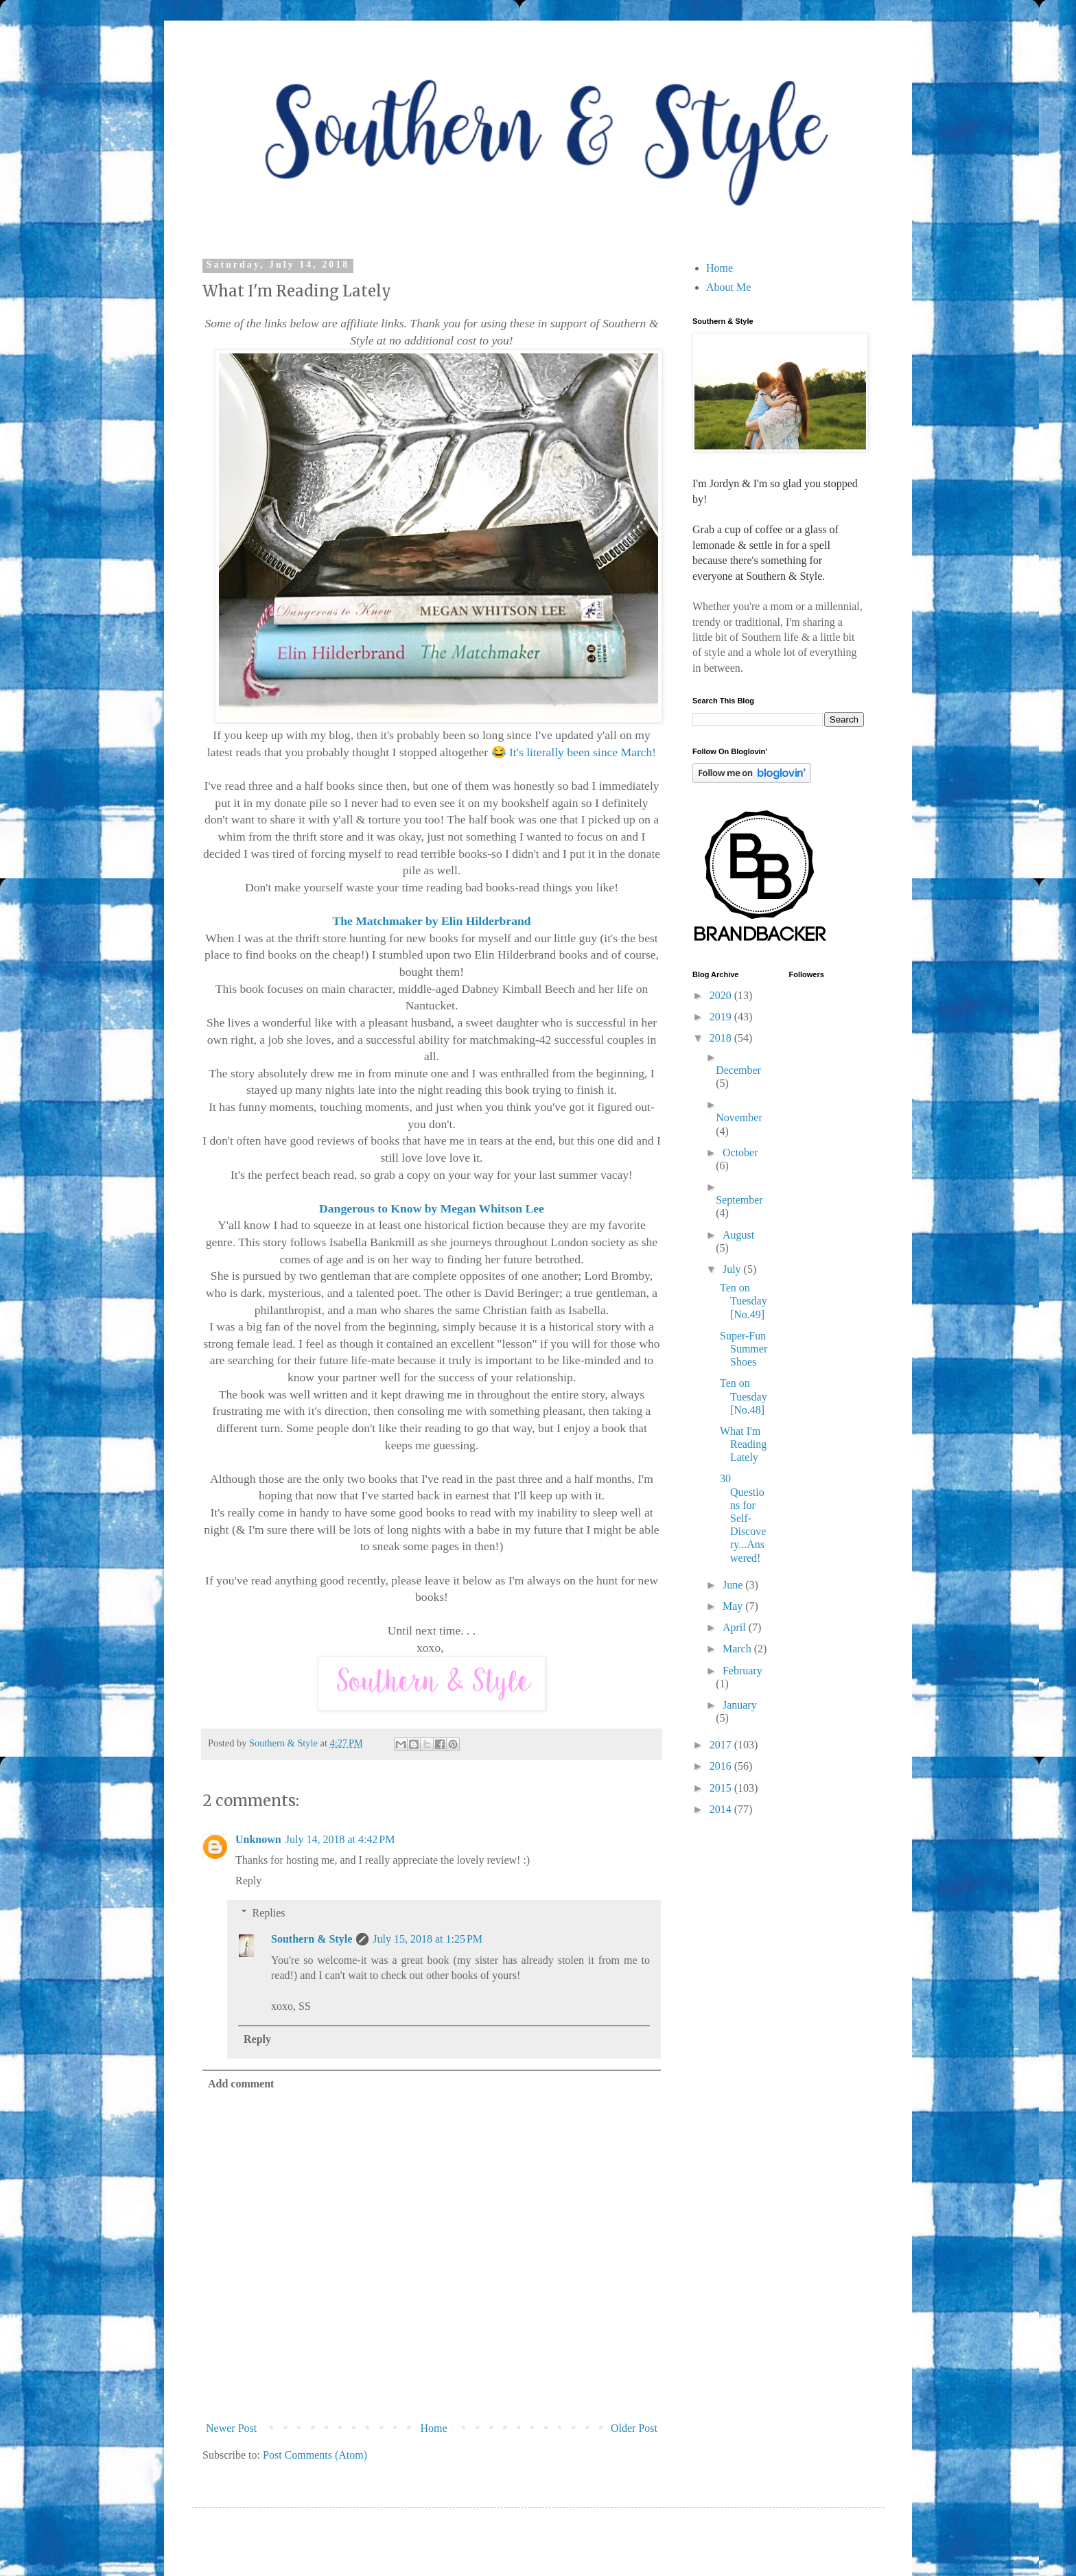  I want to click on Older Post, so click(634, 2428).